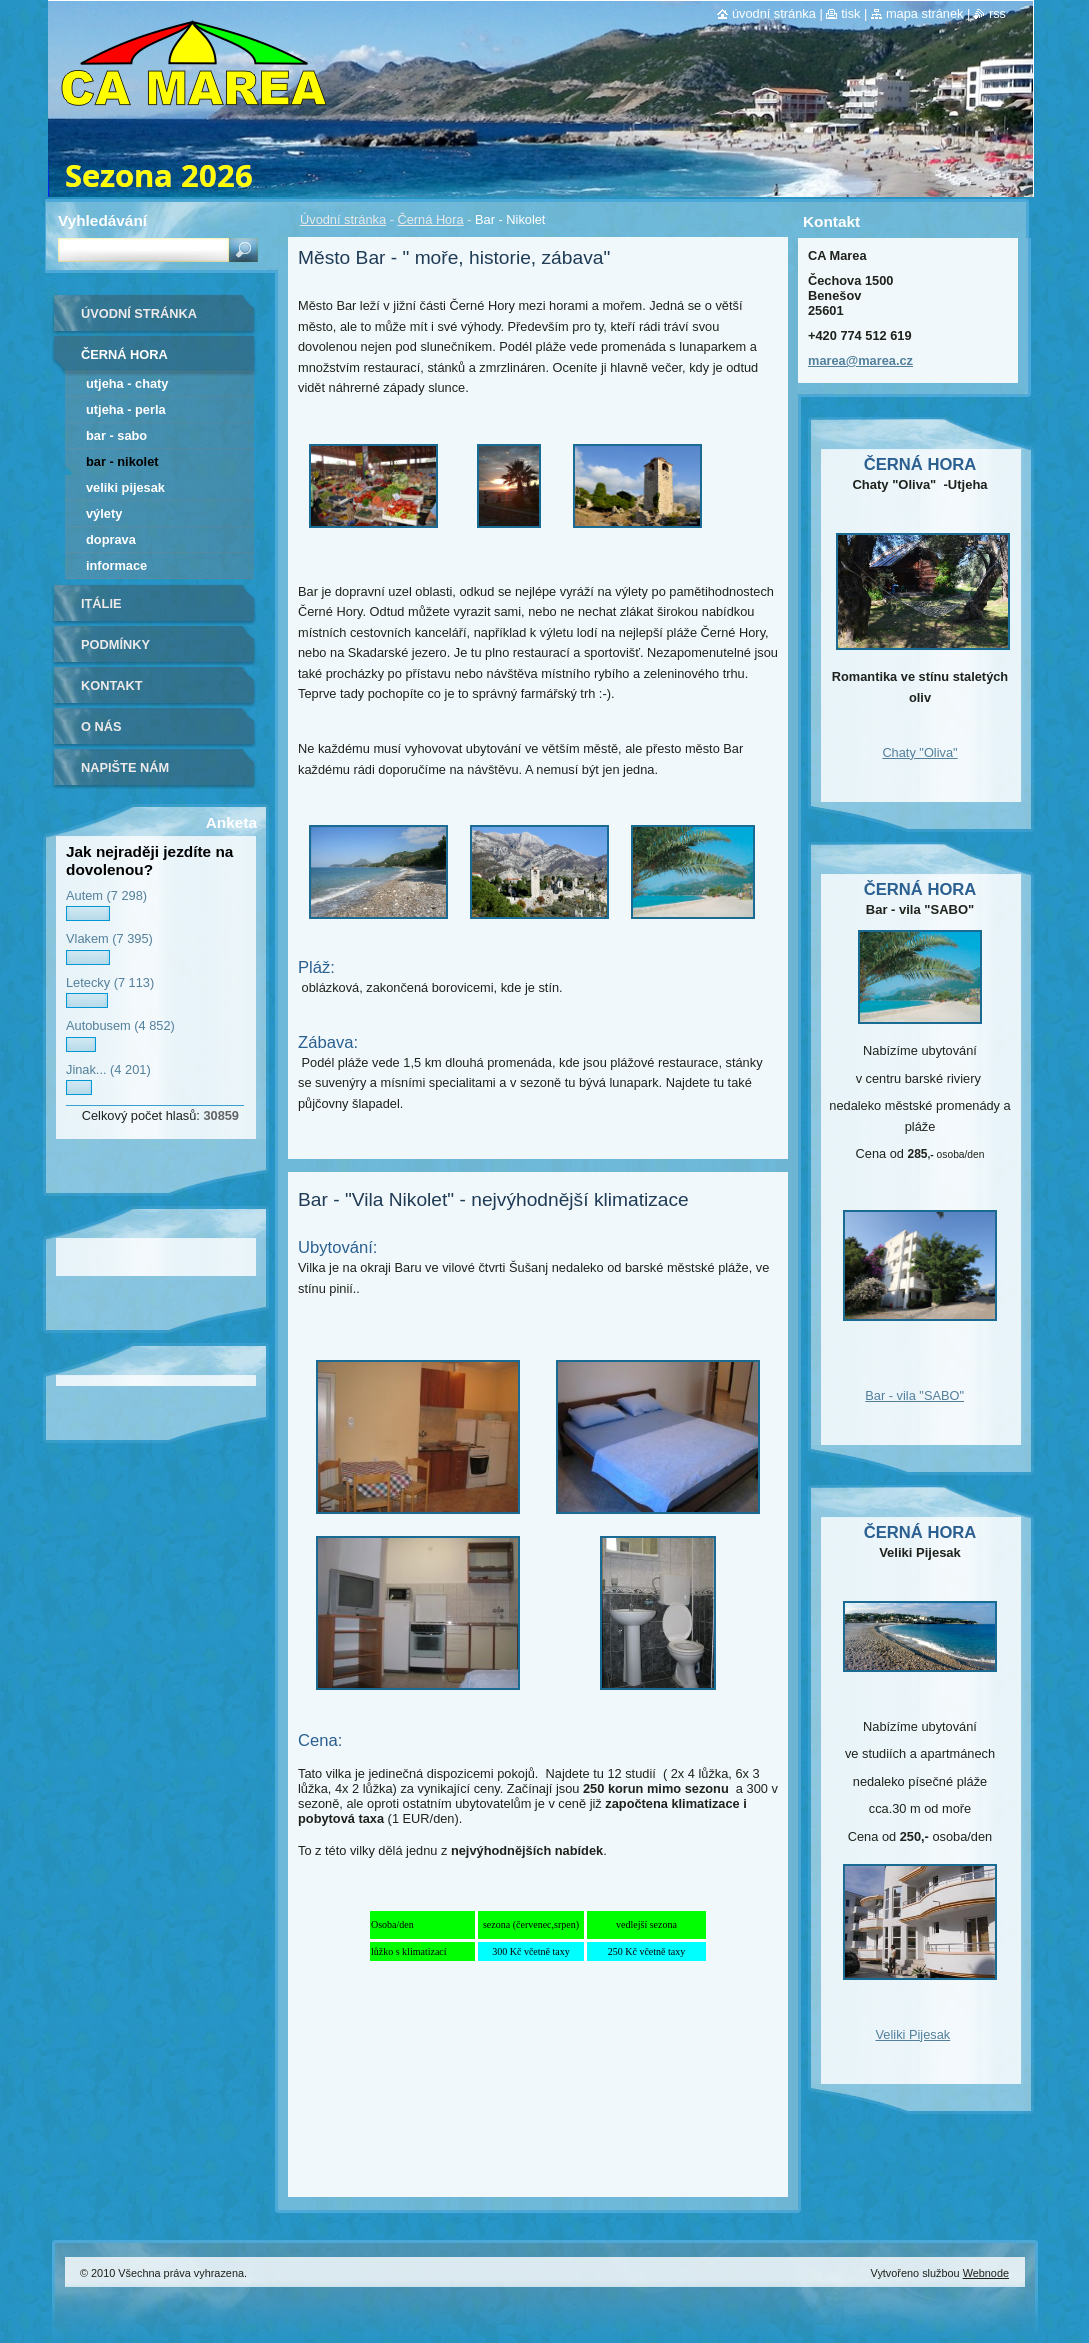 The height and width of the screenshot is (2343, 1089). Describe the element at coordinates (101, 603) in the screenshot. I see `Itálie` at that location.